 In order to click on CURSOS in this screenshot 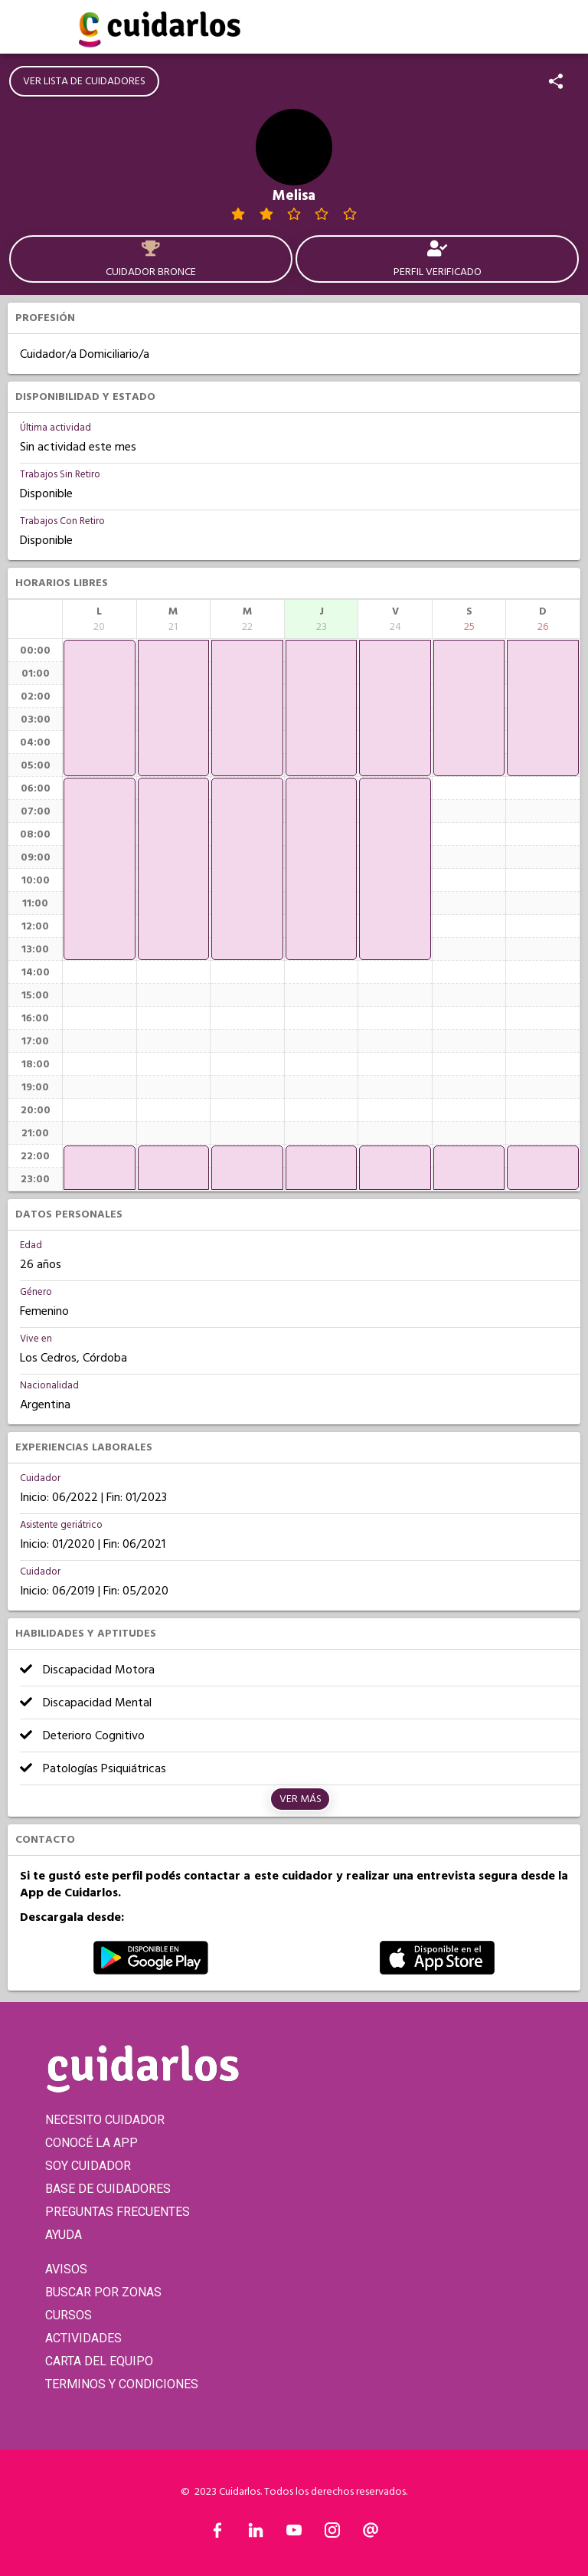, I will do `click(68, 2315)`.